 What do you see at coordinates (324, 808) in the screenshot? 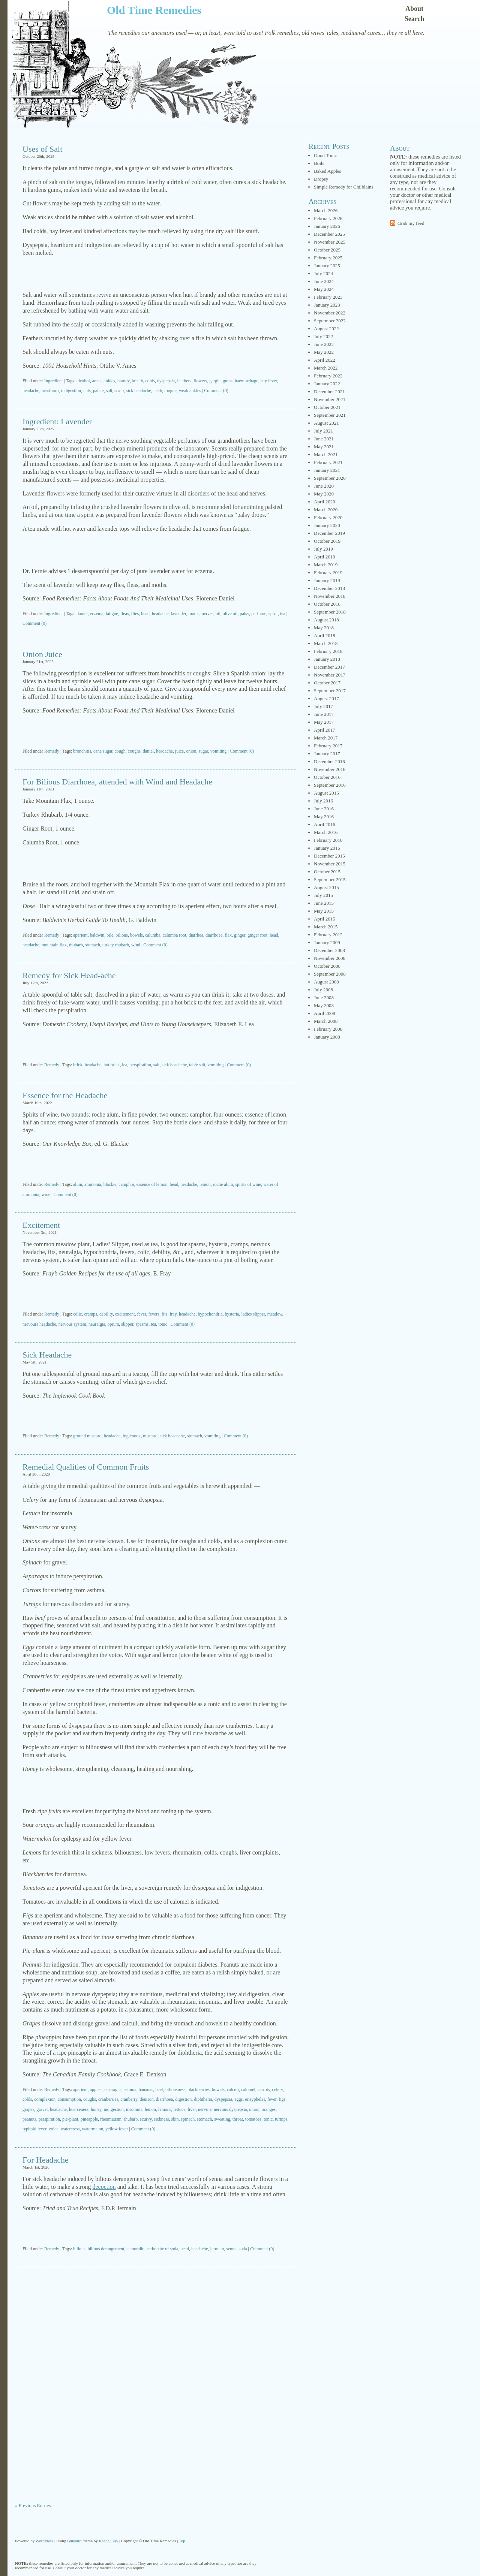
I see `June 2016` at bounding box center [324, 808].